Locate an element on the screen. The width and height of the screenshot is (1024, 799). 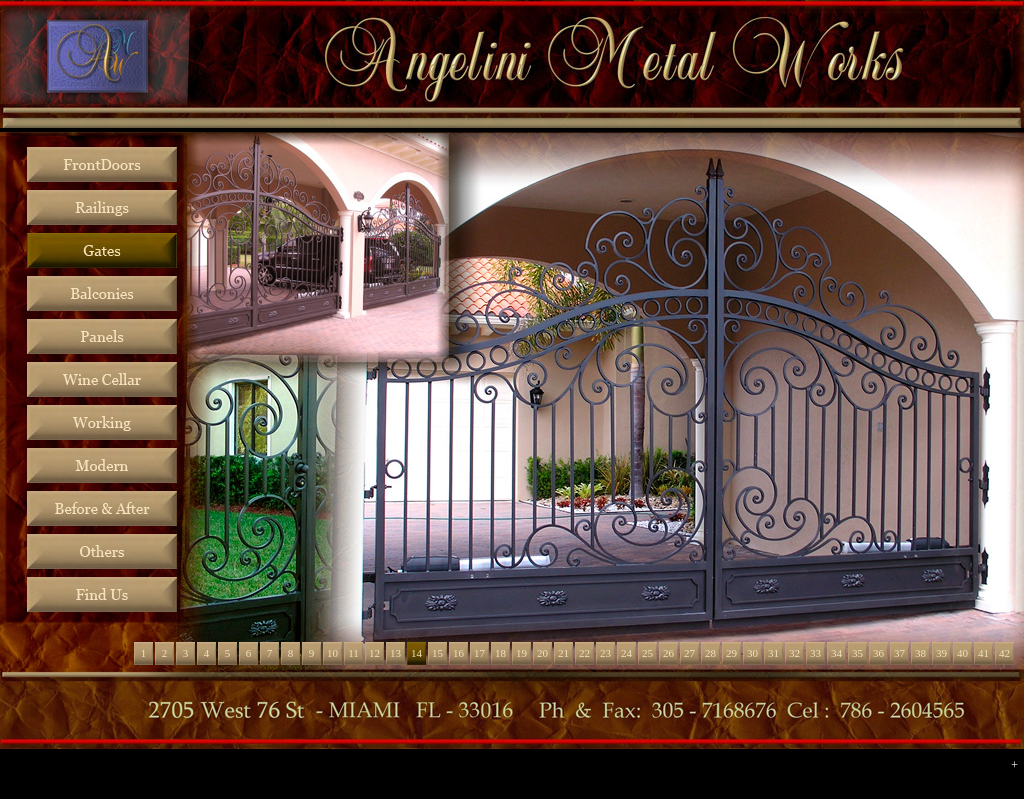
35 is located at coordinates (857, 653).